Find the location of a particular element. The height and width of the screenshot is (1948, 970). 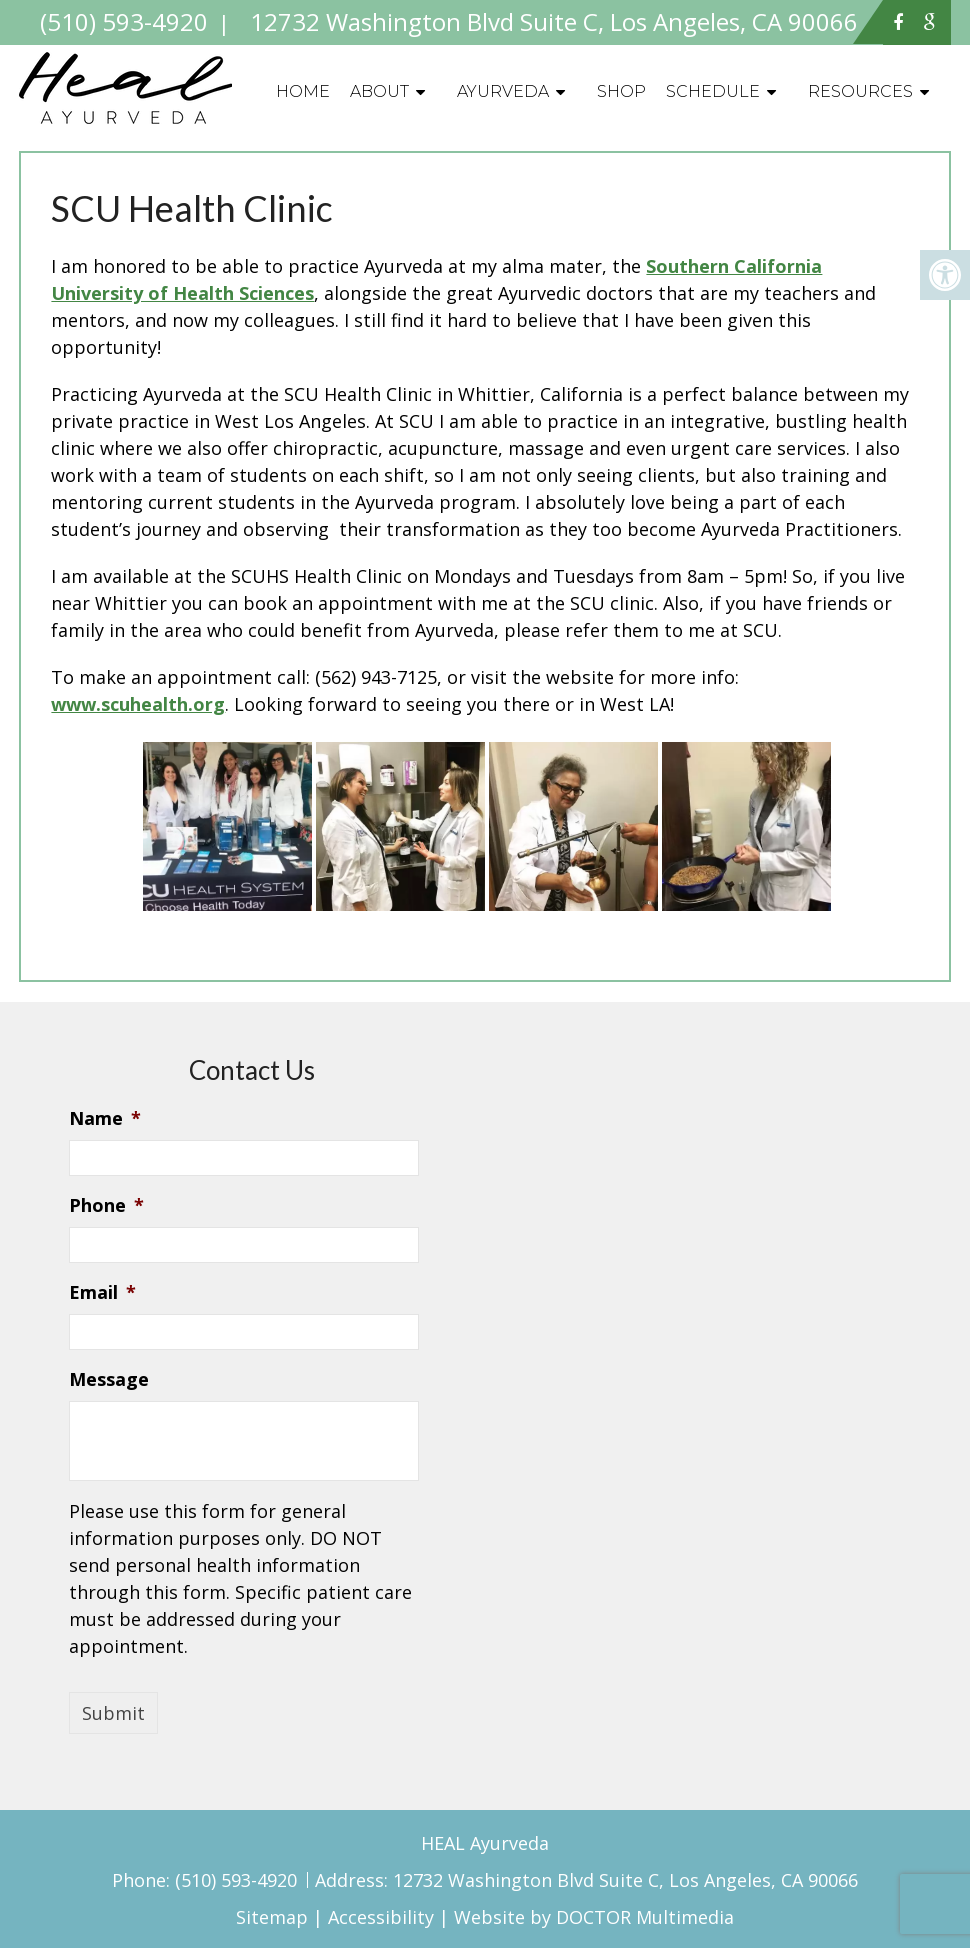

12732 Washington Blvd Suite C, Los Angeles, CA 90066 is located at coordinates (625, 1880).